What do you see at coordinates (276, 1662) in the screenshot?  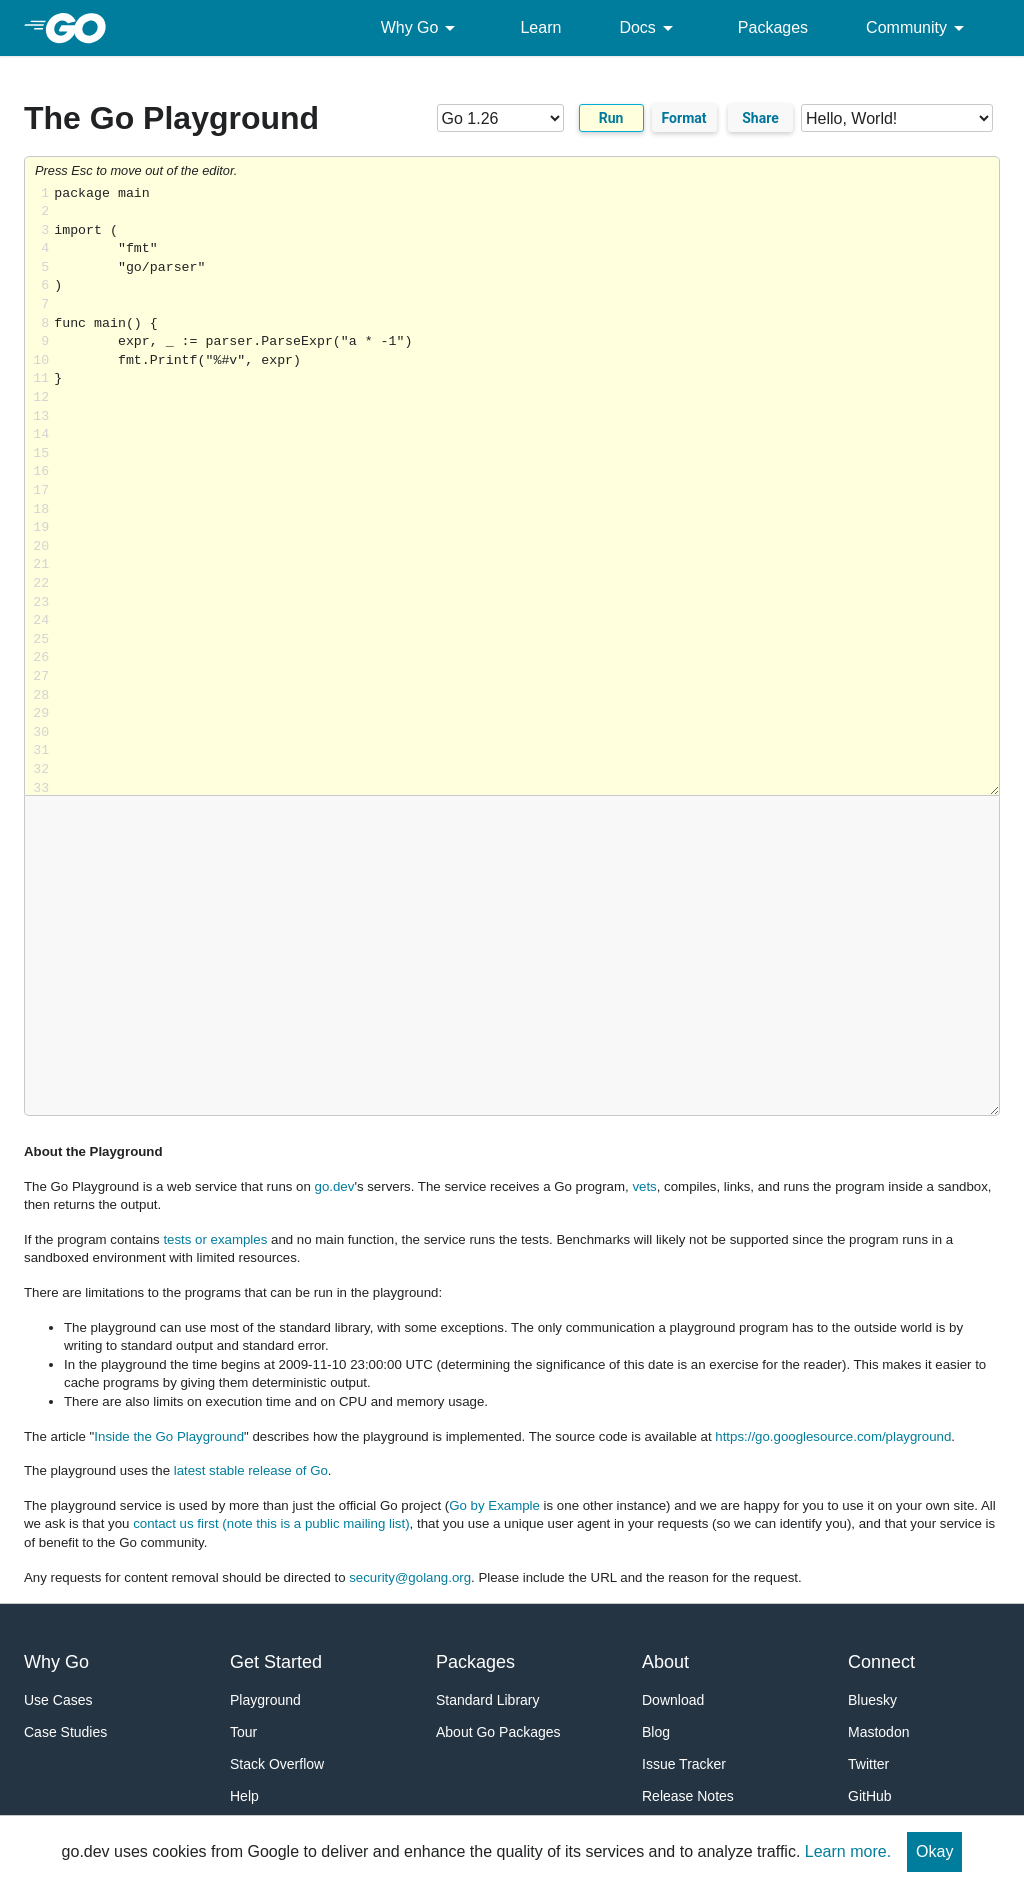 I see `Get Started` at bounding box center [276, 1662].